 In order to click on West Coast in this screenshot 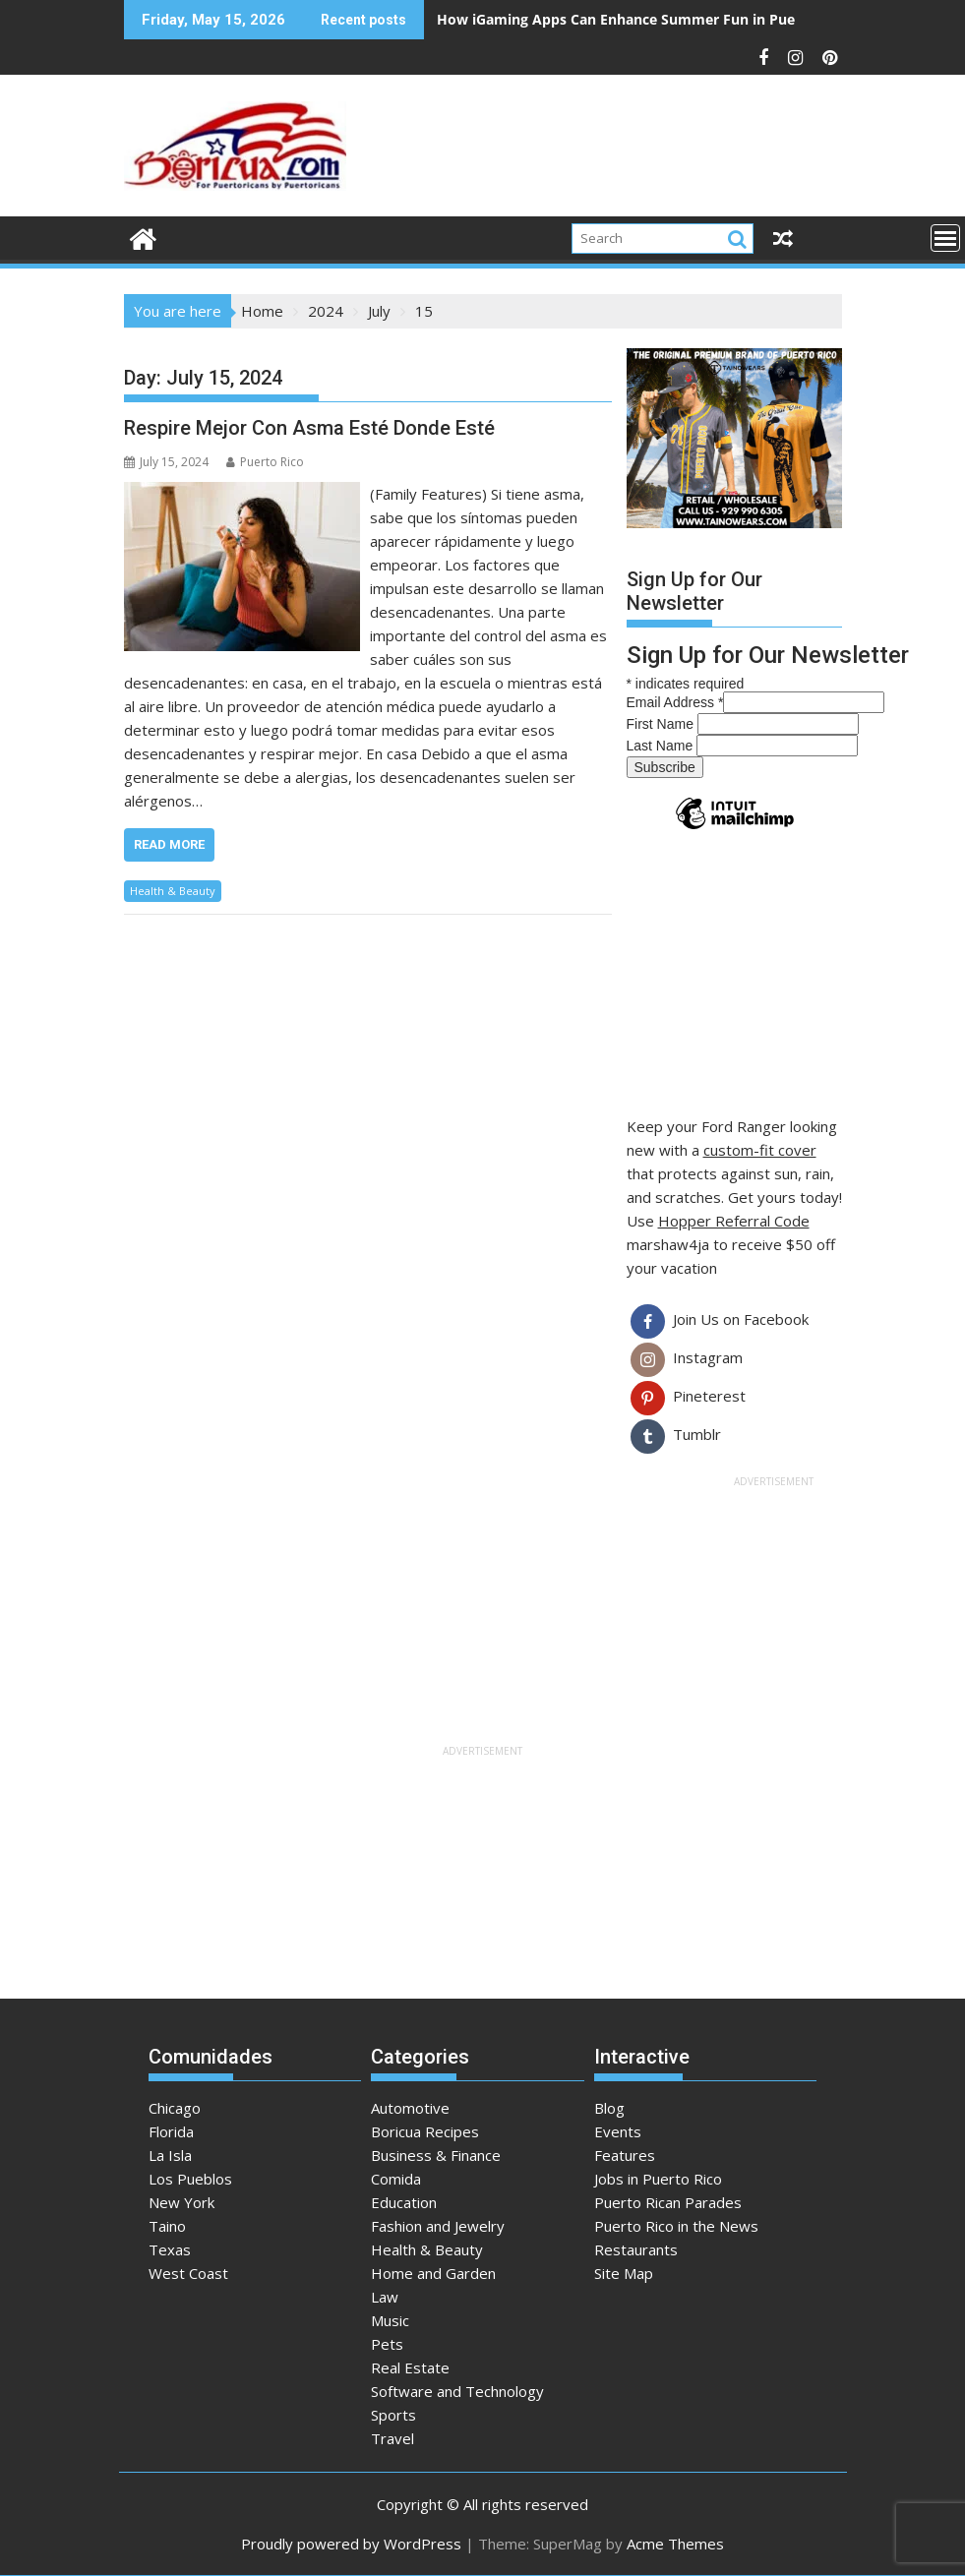, I will do `click(188, 2273)`.